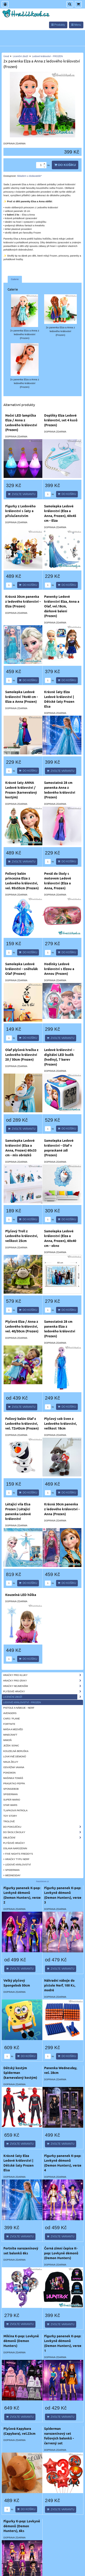 The width and height of the screenshot is (85, 2576). What do you see at coordinates (11, 1875) in the screenshot?
I see `> Wednesday` at bounding box center [11, 1875].